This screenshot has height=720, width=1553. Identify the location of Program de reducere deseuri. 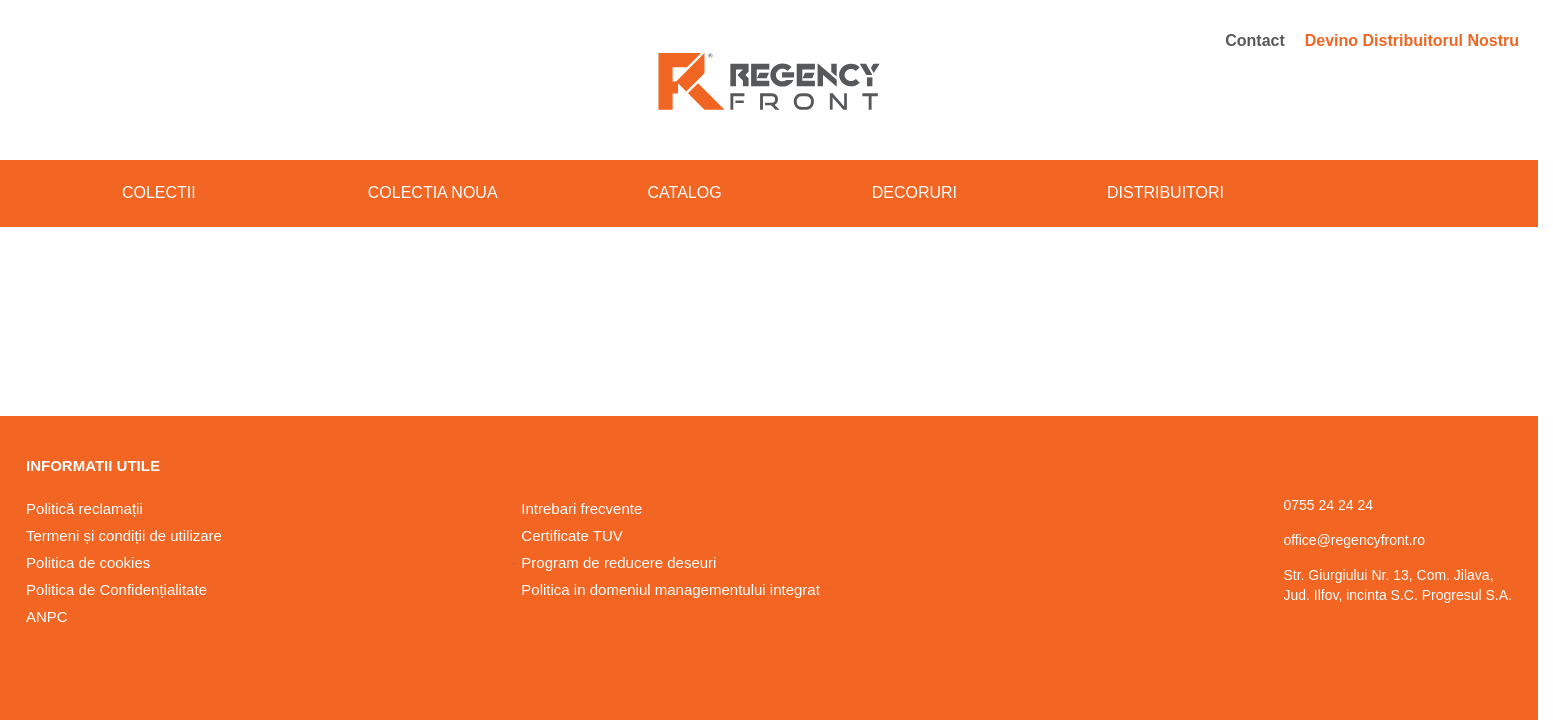
(618, 562).